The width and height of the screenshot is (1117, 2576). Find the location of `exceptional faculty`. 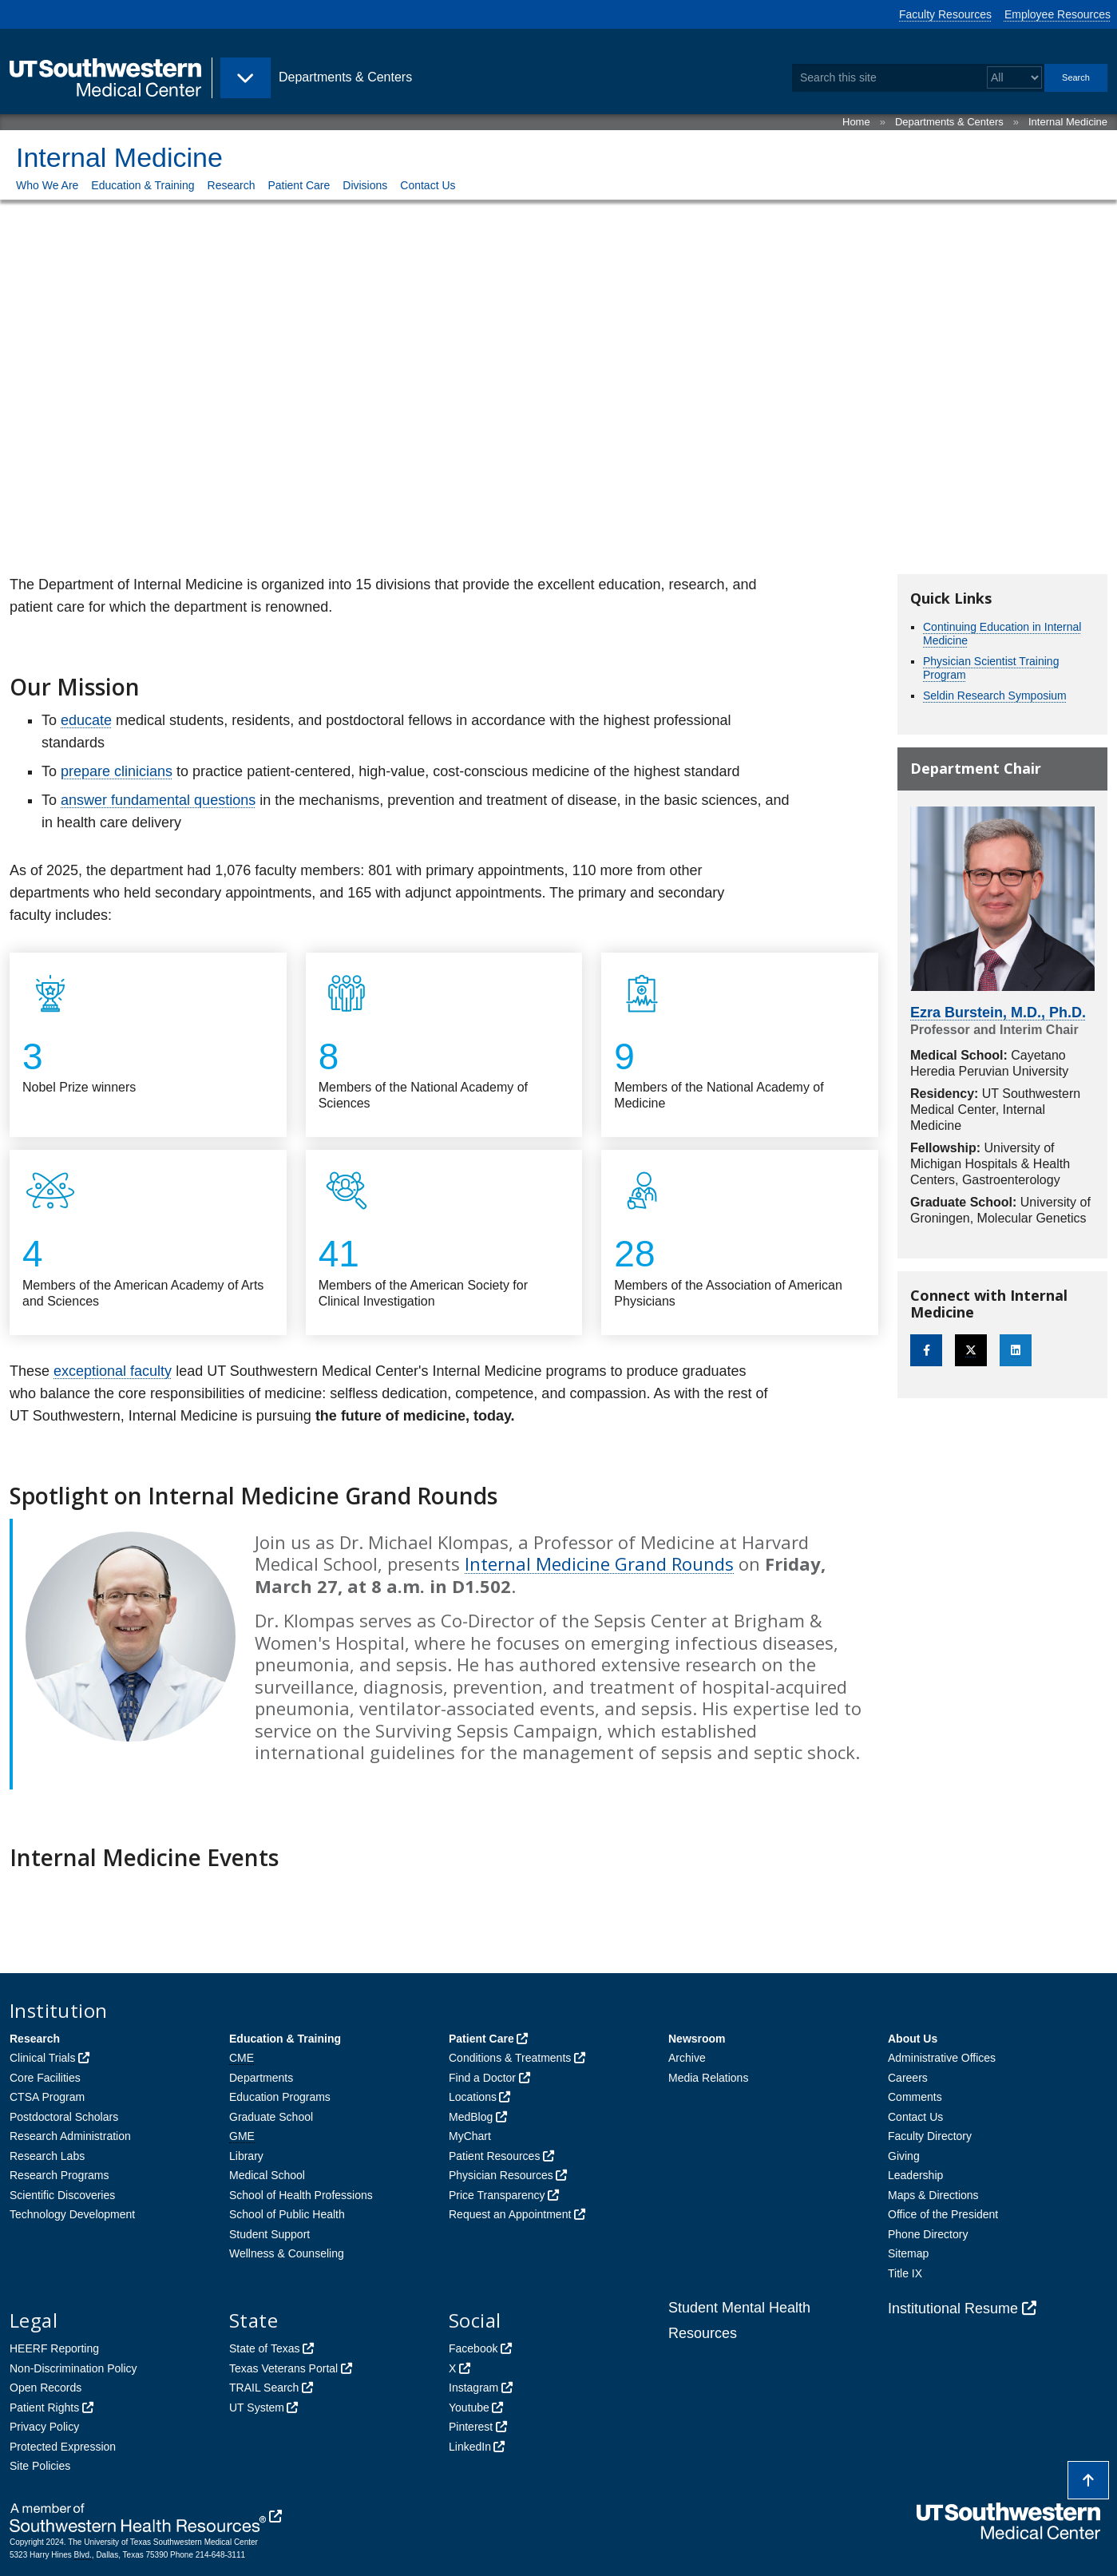

exceptional faculty is located at coordinates (112, 1371).